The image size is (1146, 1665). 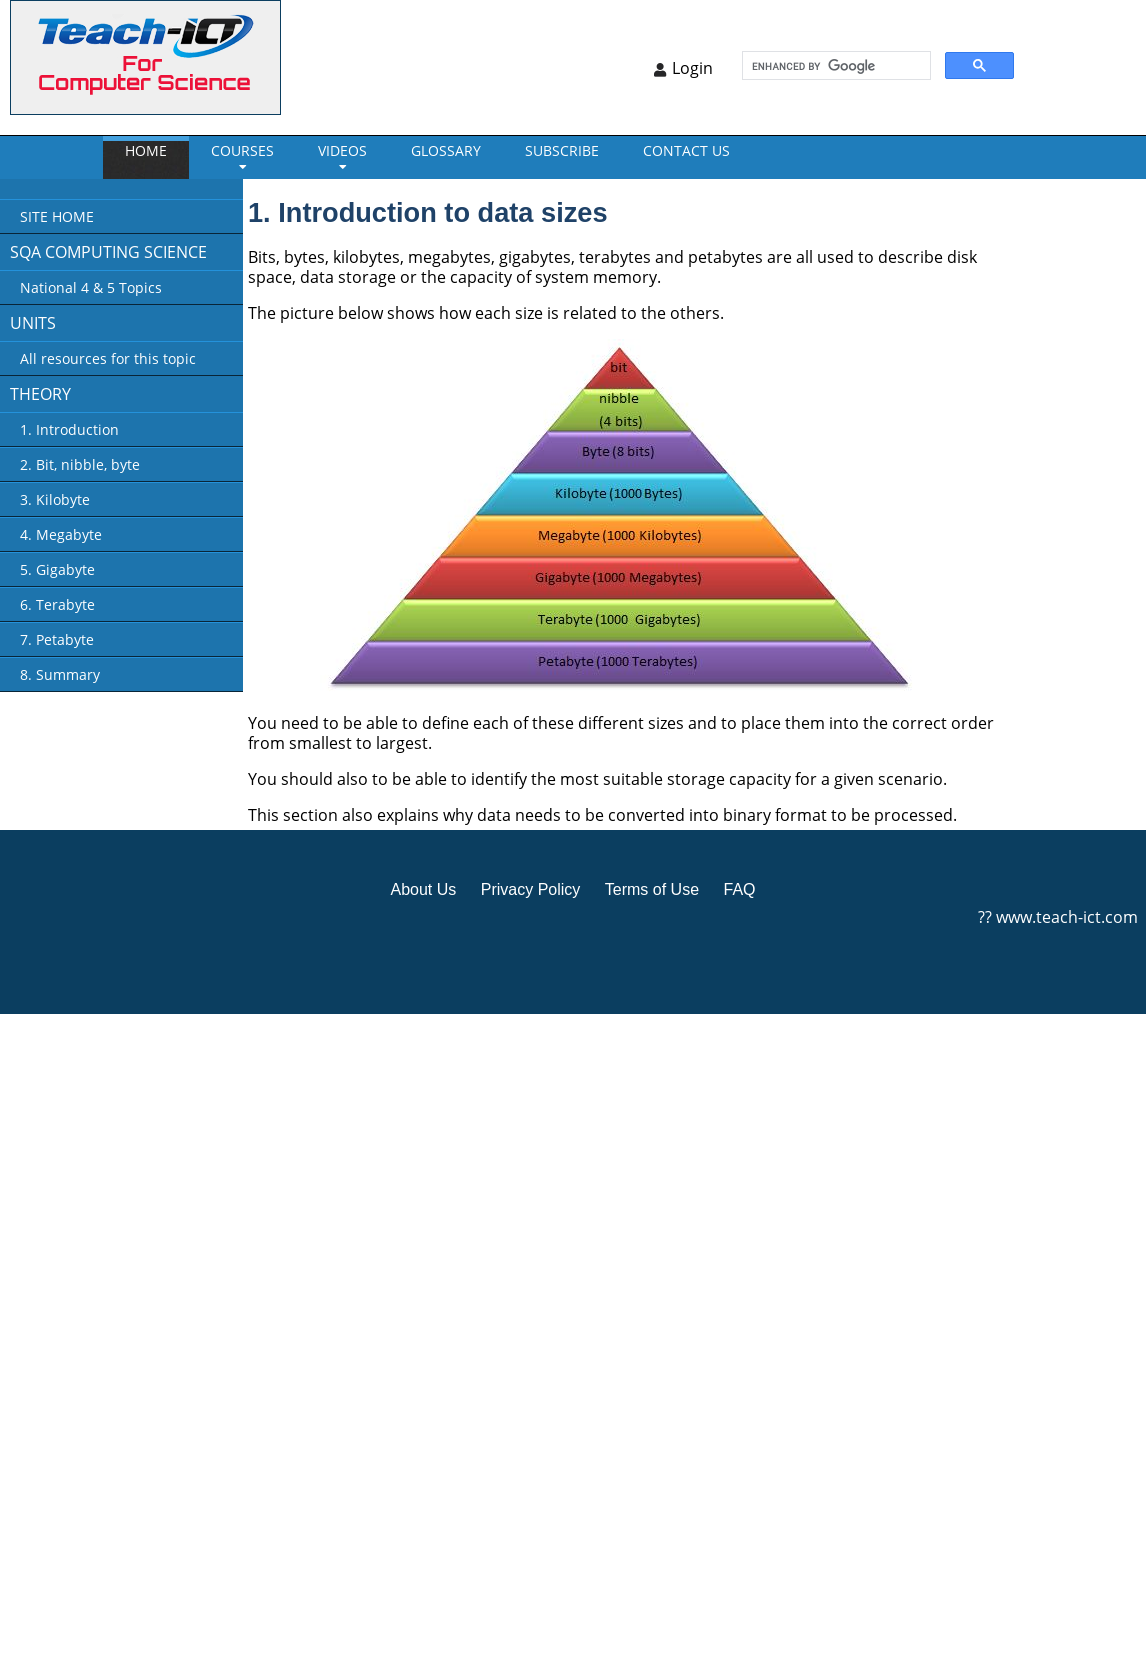 What do you see at coordinates (686, 150) in the screenshot?
I see `CONTACT US` at bounding box center [686, 150].